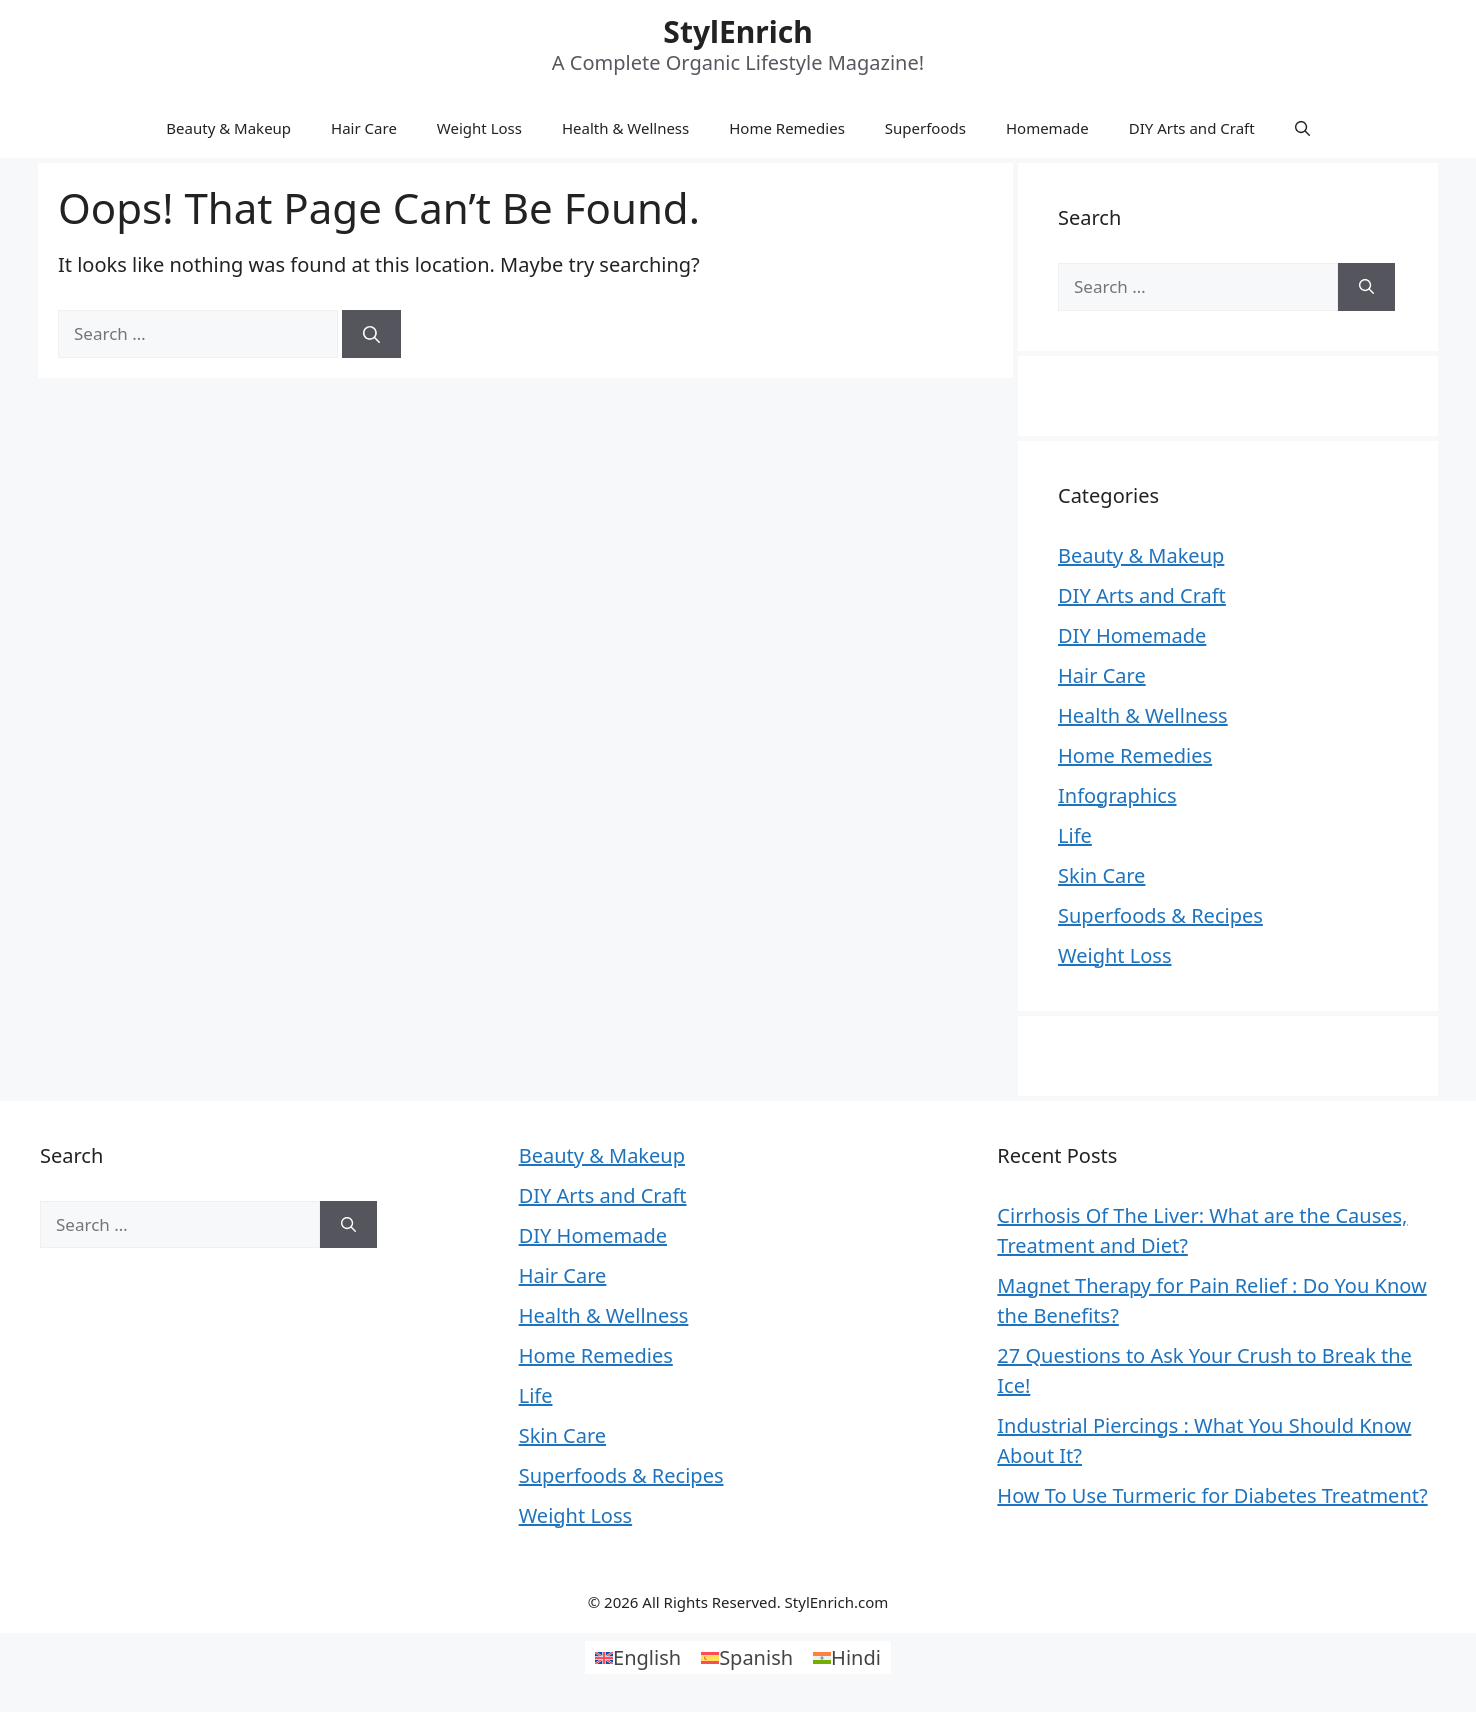 The width and height of the screenshot is (1476, 1712). What do you see at coordinates (1075, 835) in the screenshot?
I see `Life` at bounding box center [1075, 835].